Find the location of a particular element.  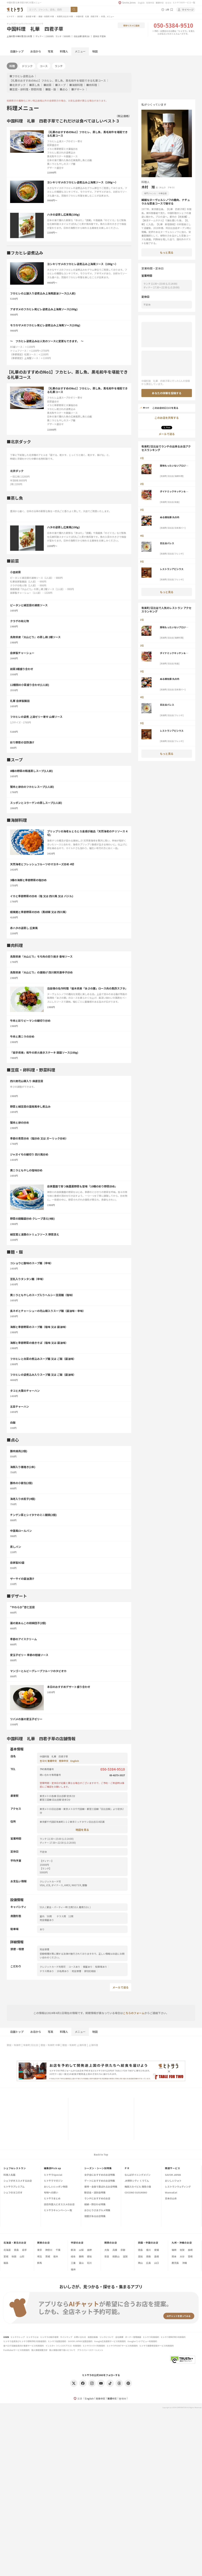

SAVOR JAPAN 加盟店規約 is located at coordinates (80, 2341).